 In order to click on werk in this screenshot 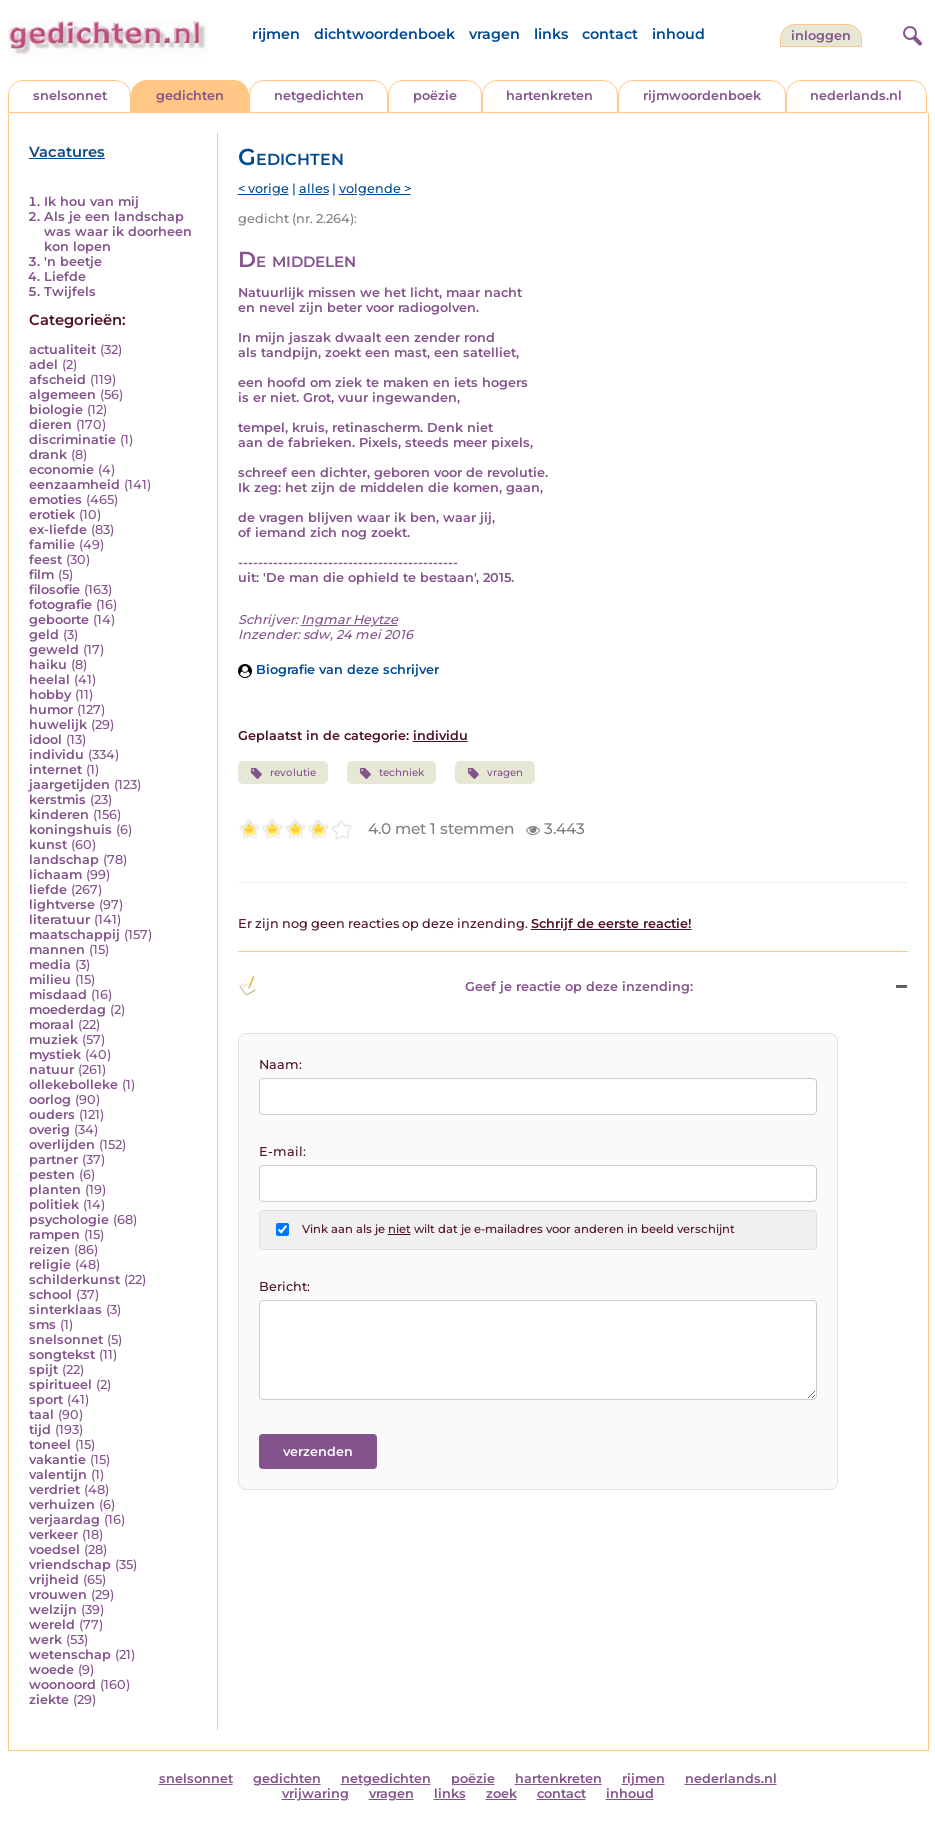, I will do `click(45, 1639)`.